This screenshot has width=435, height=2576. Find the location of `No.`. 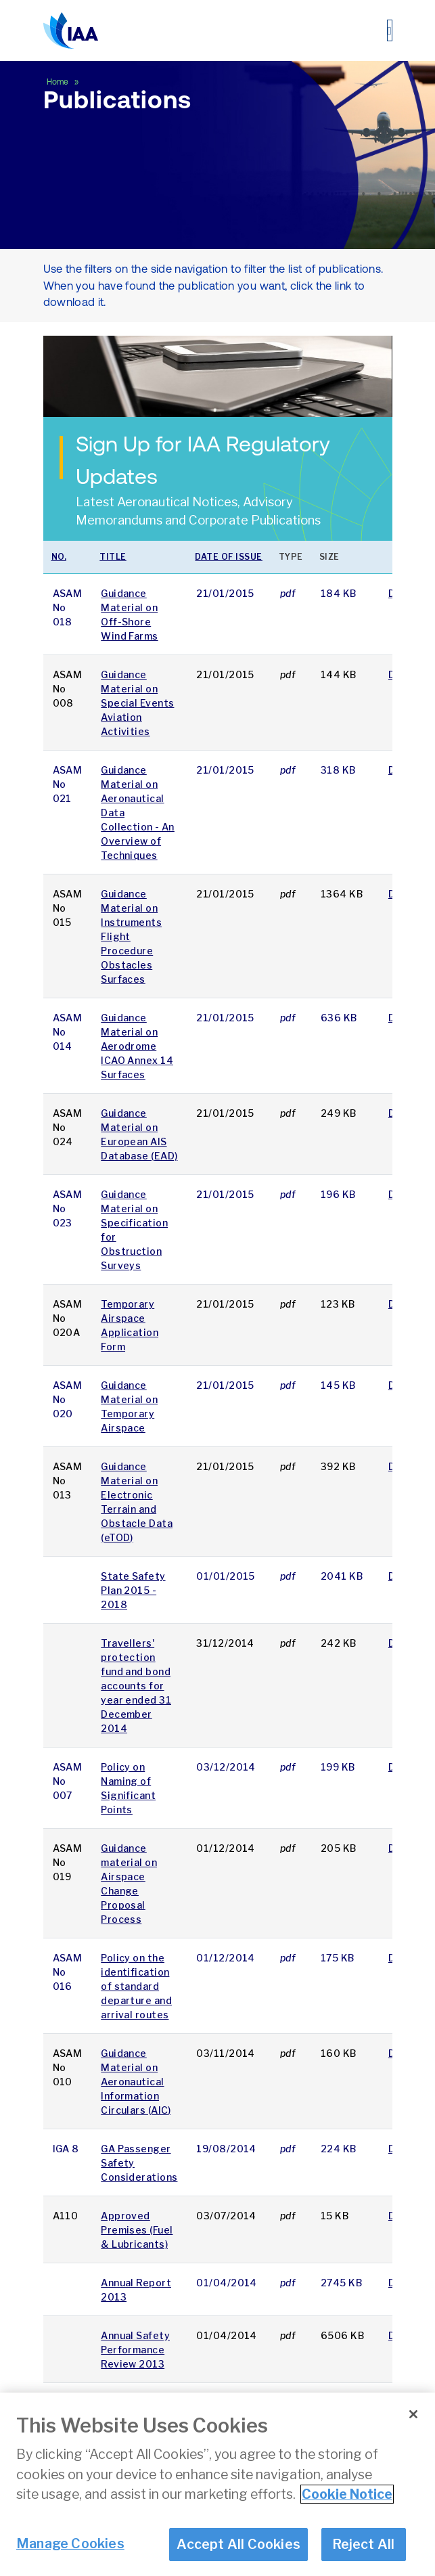

No. is located at coordinates (59, 557).